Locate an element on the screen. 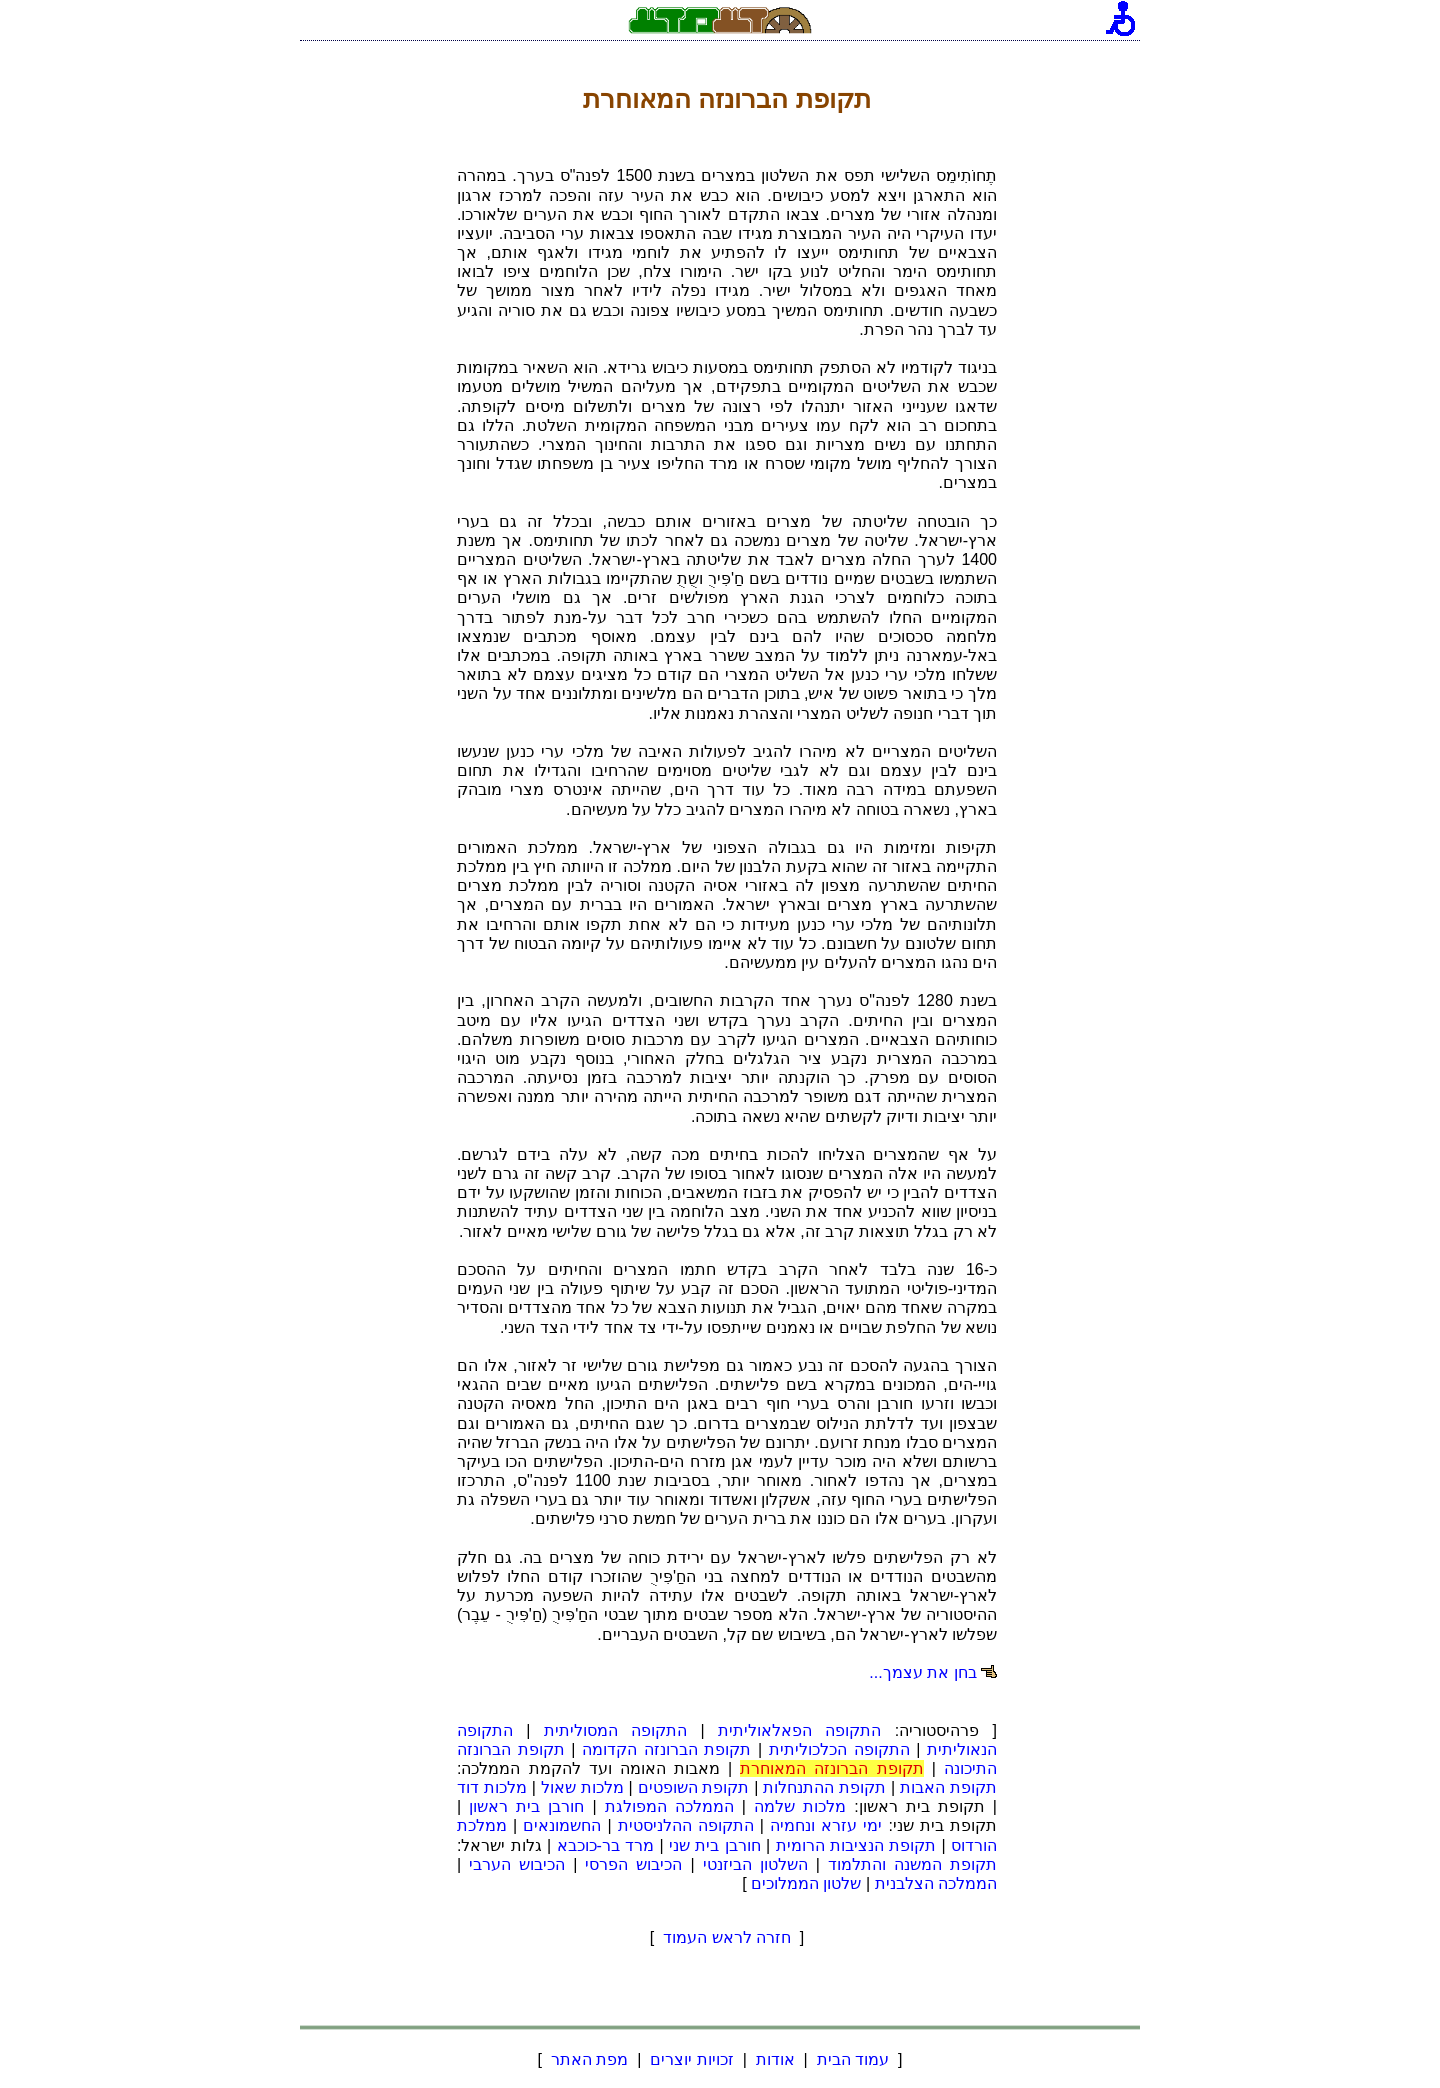 Image resolution: width=1440 pixels, height=2088 pixels. מרד בר-כוכבא is located at coordinates (606, 1845).